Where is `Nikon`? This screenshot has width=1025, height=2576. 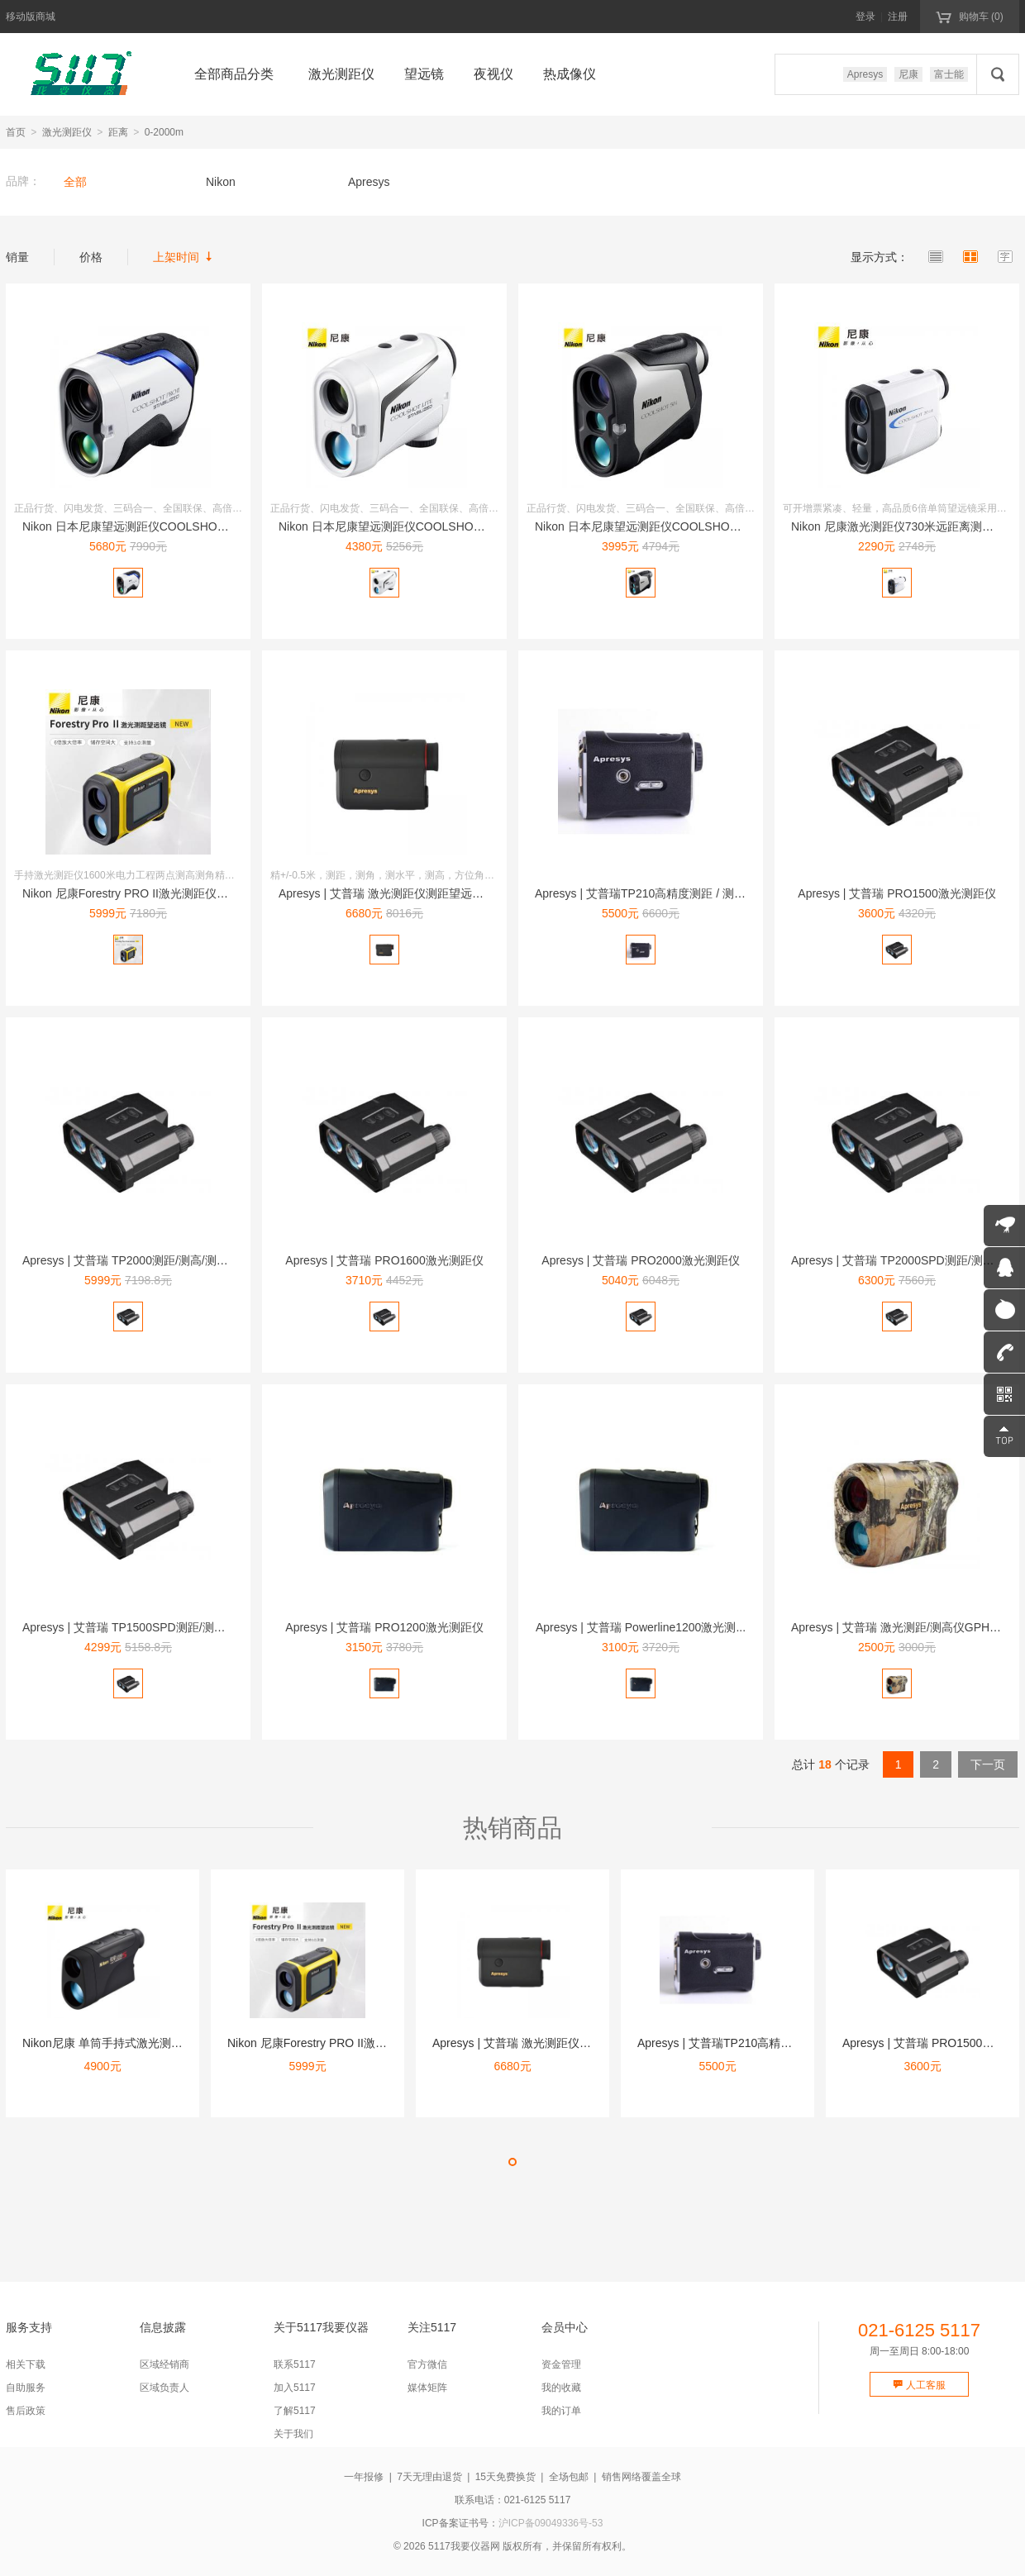 Nikon is located at coordinates (221, 181).